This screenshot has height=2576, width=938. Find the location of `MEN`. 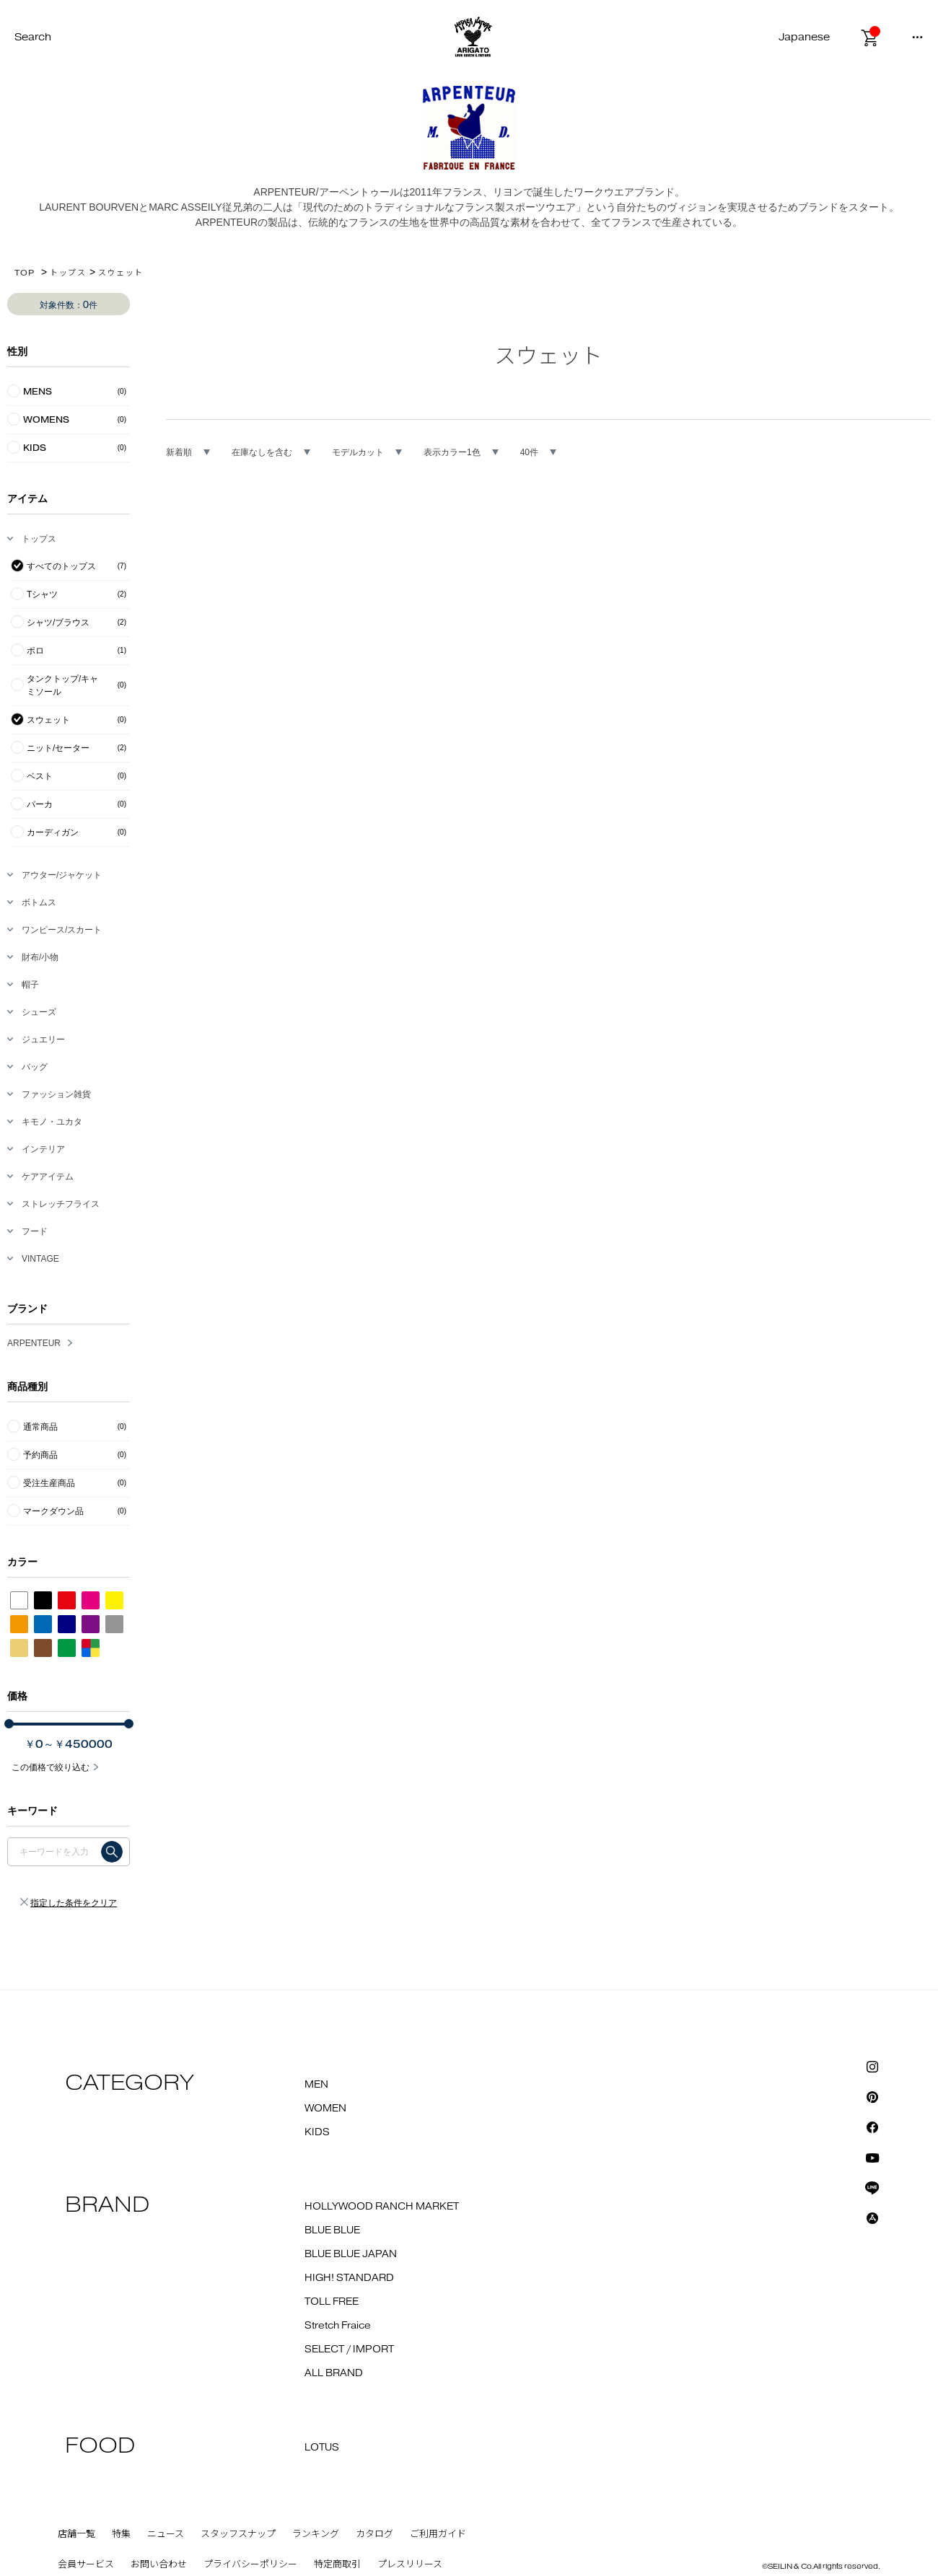

MEN is located at coordinates (316, 2085).